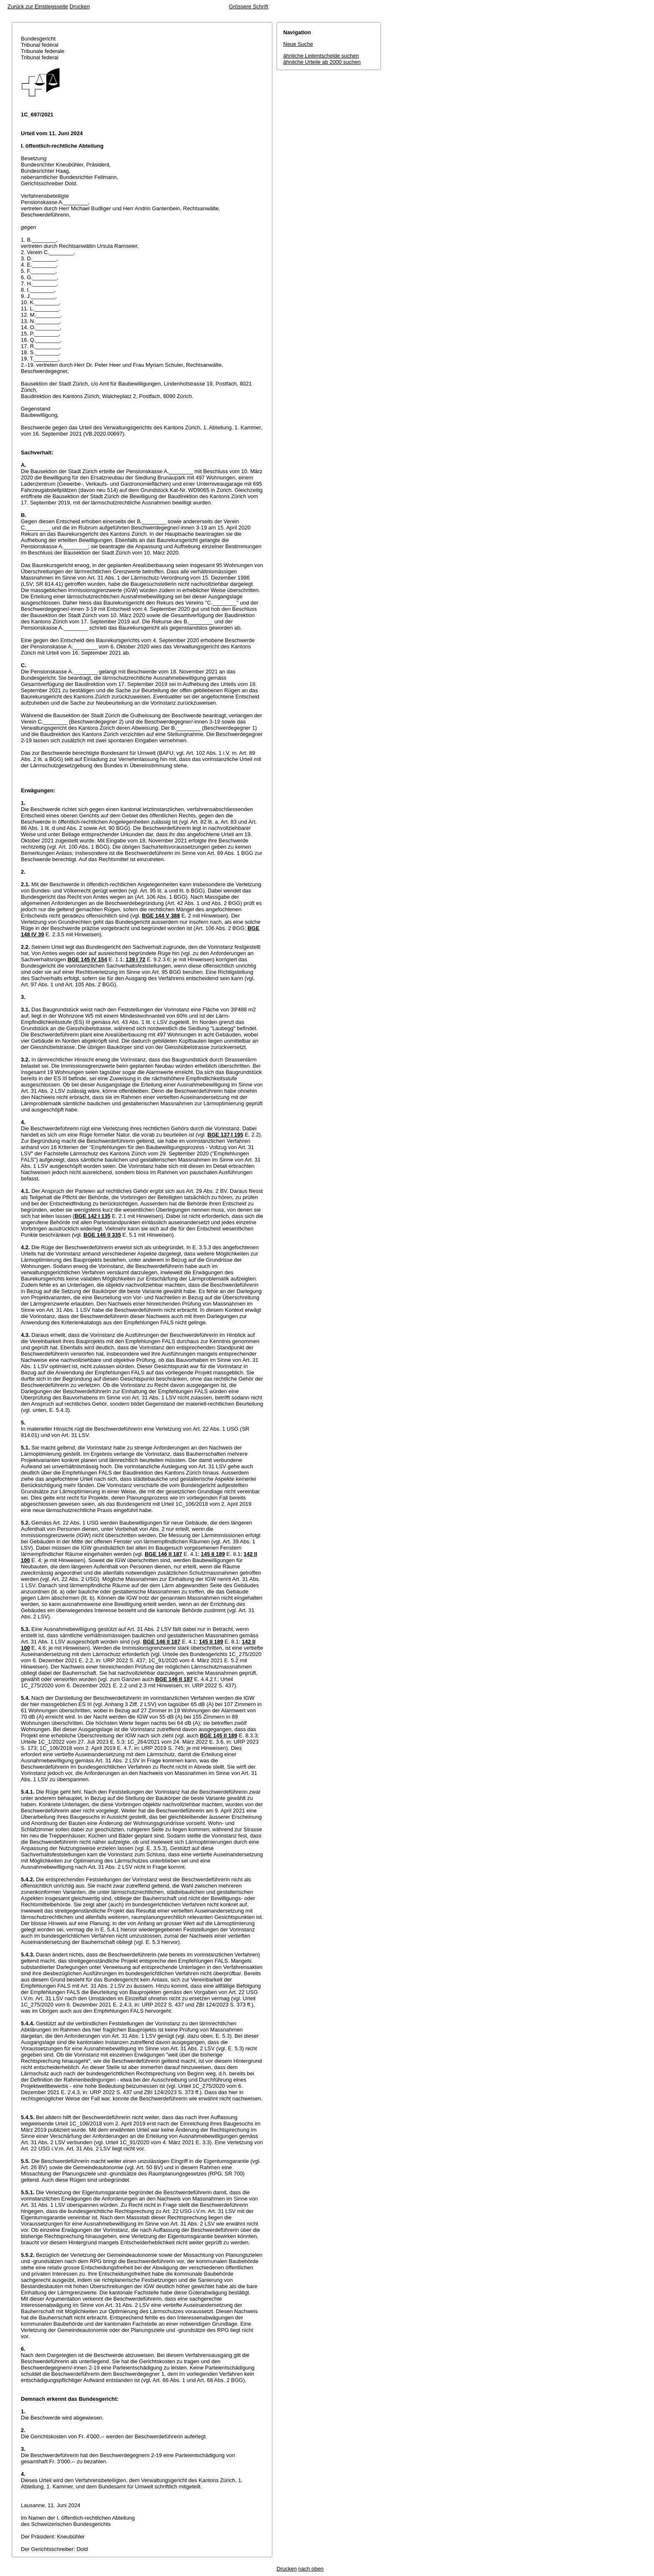 Image resolution: width=654 pixels, height=2576 pixels. I want to click on Neue Suche, so click(298, 44).